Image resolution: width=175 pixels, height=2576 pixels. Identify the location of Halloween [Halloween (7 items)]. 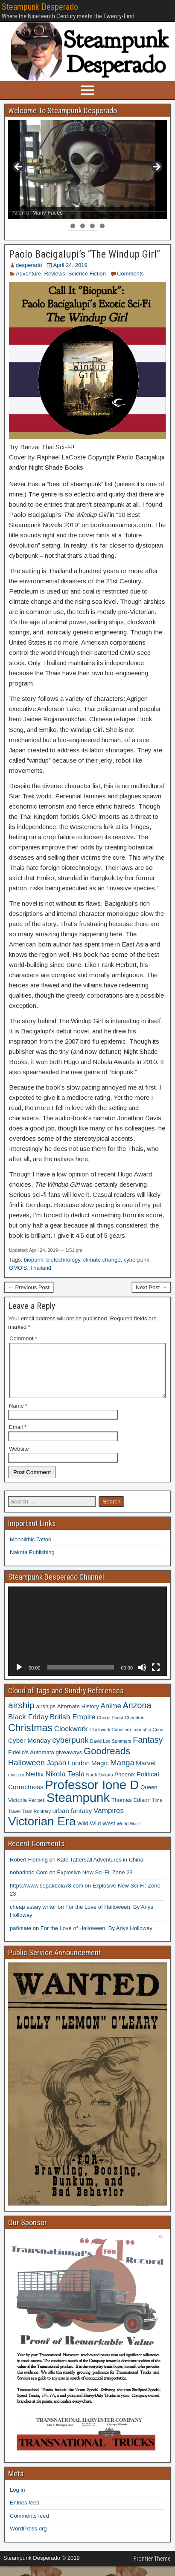
(26, 1772).